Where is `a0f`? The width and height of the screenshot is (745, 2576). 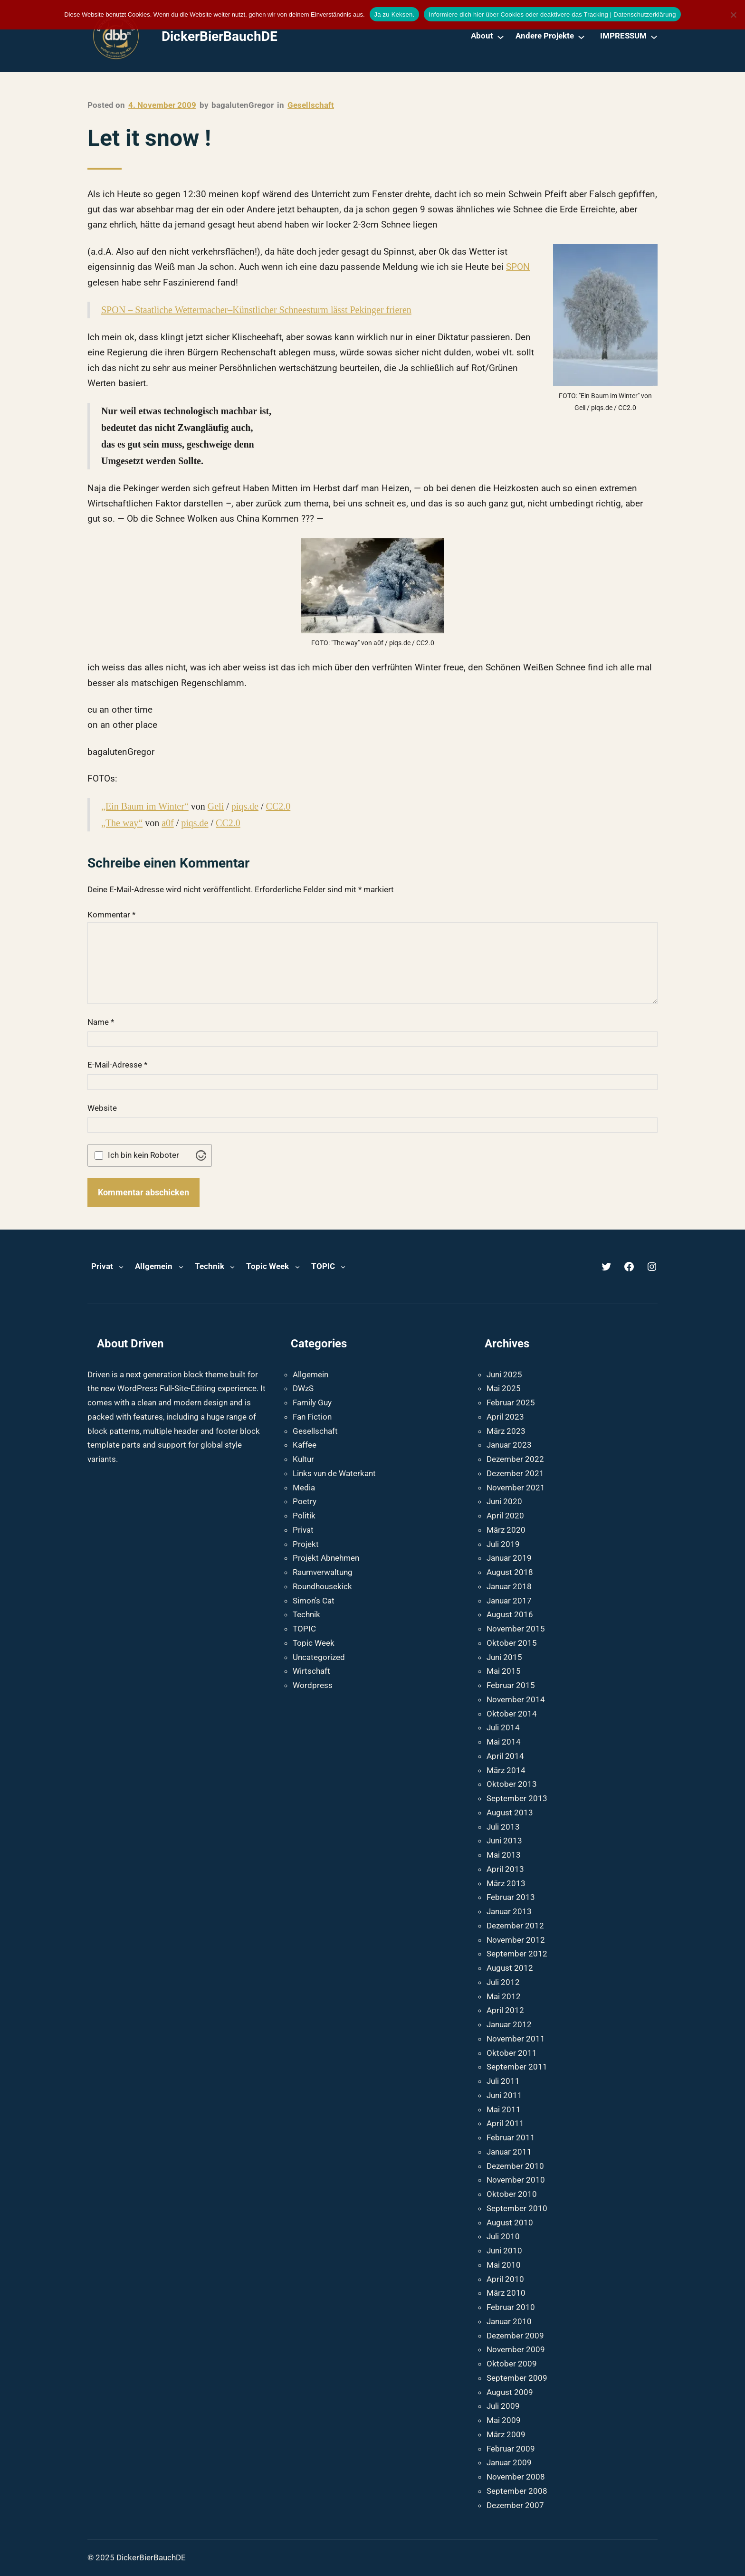 a0f is located at coordinates (168, 823).